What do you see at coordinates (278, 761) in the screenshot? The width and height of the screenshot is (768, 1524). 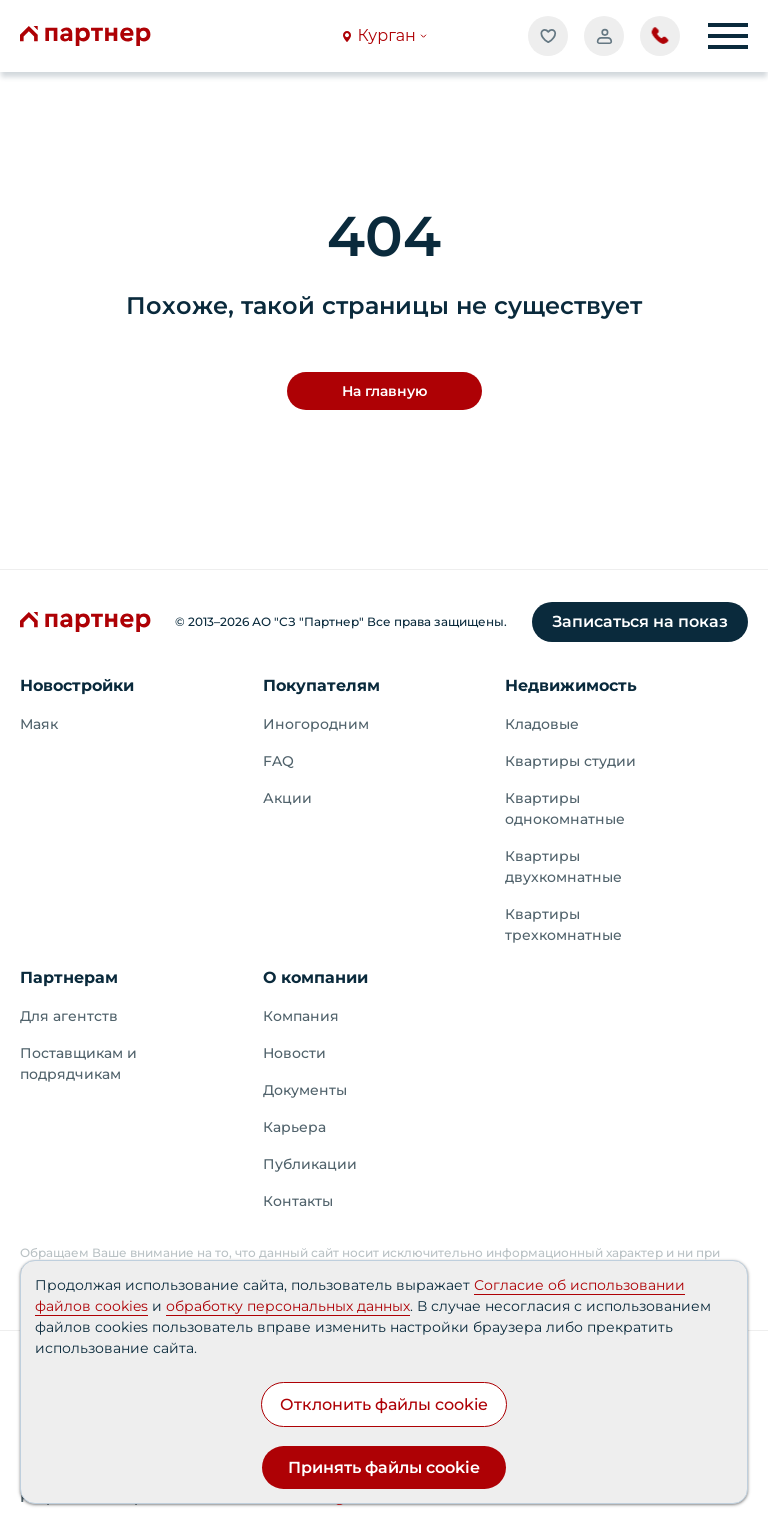 I see `FAQ` at bounding box center [278, 761].